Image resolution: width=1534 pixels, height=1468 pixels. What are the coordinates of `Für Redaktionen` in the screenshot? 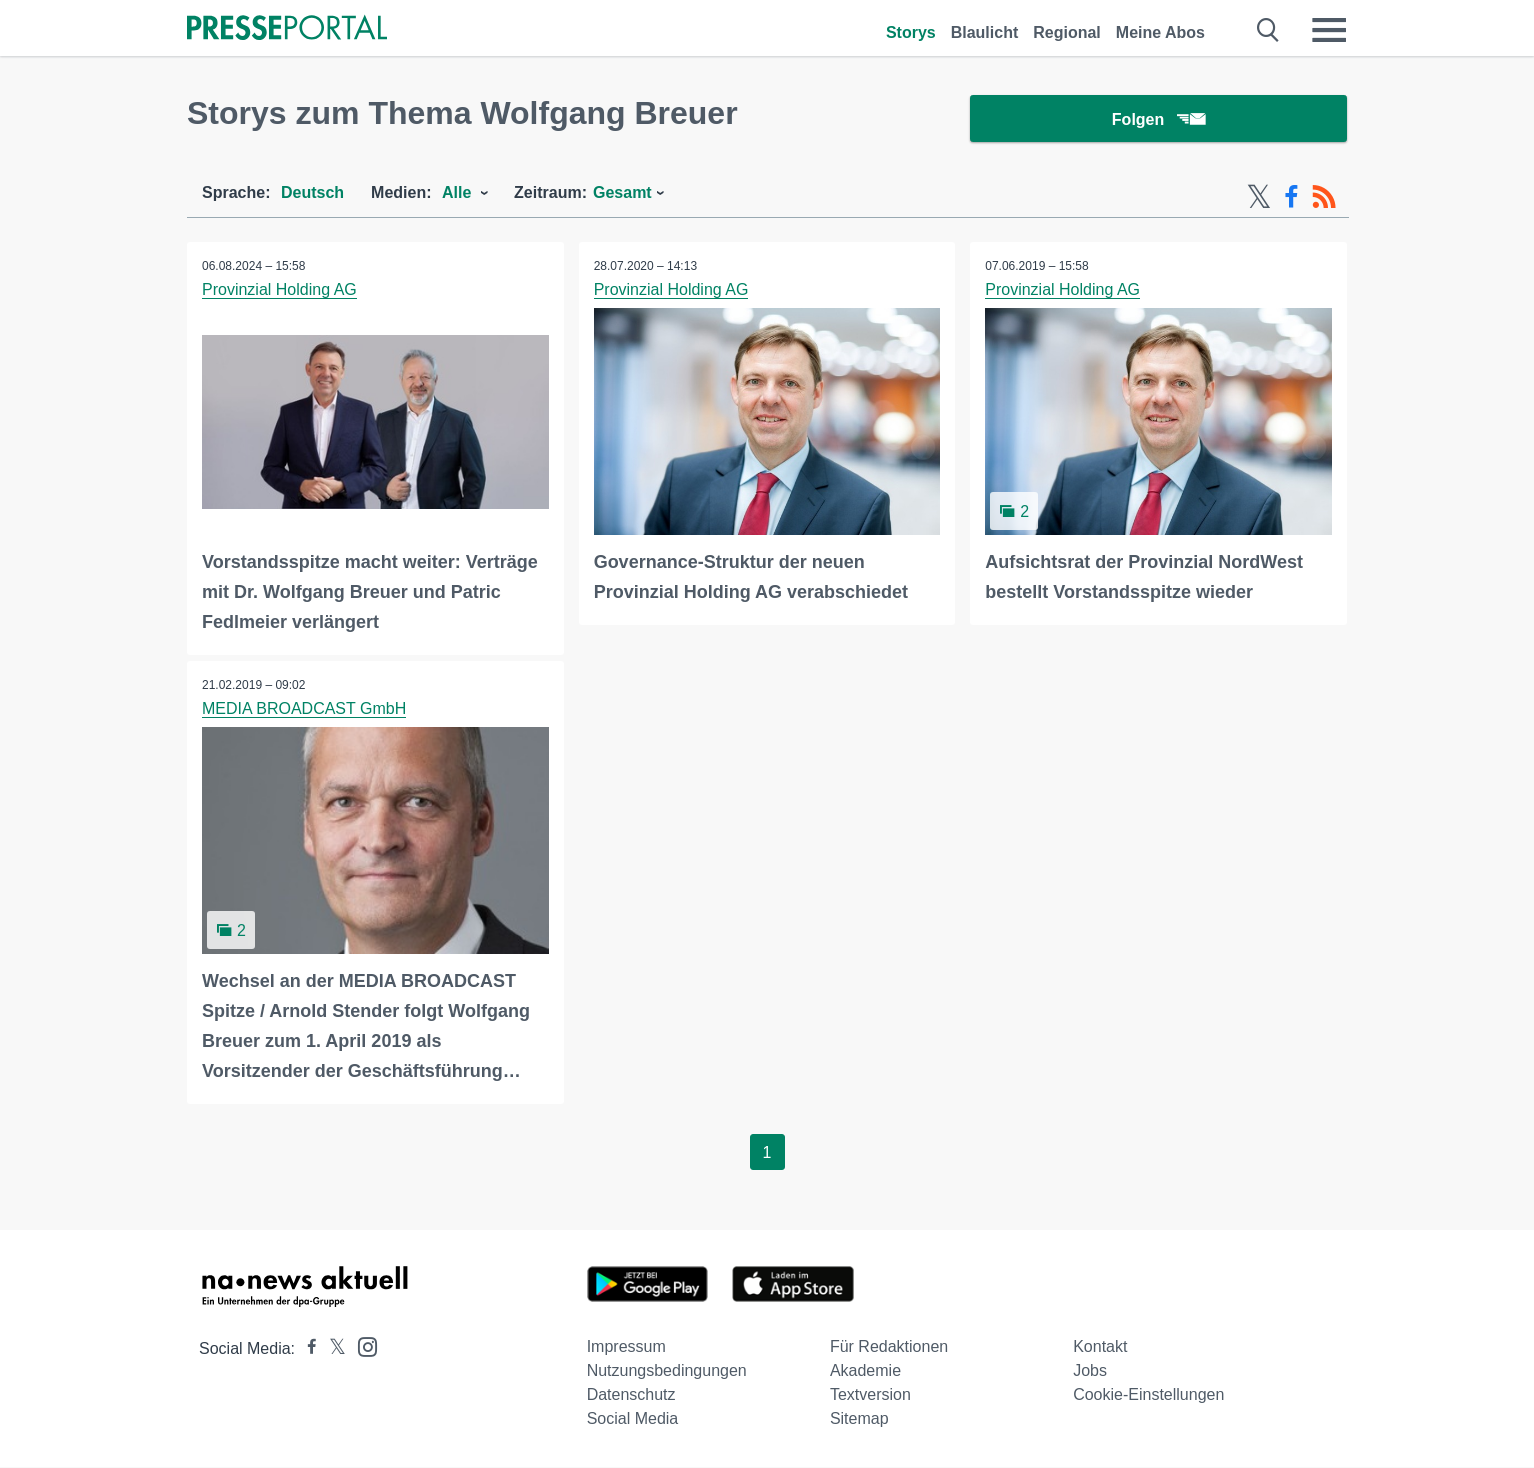 It's located at (889, 1347).